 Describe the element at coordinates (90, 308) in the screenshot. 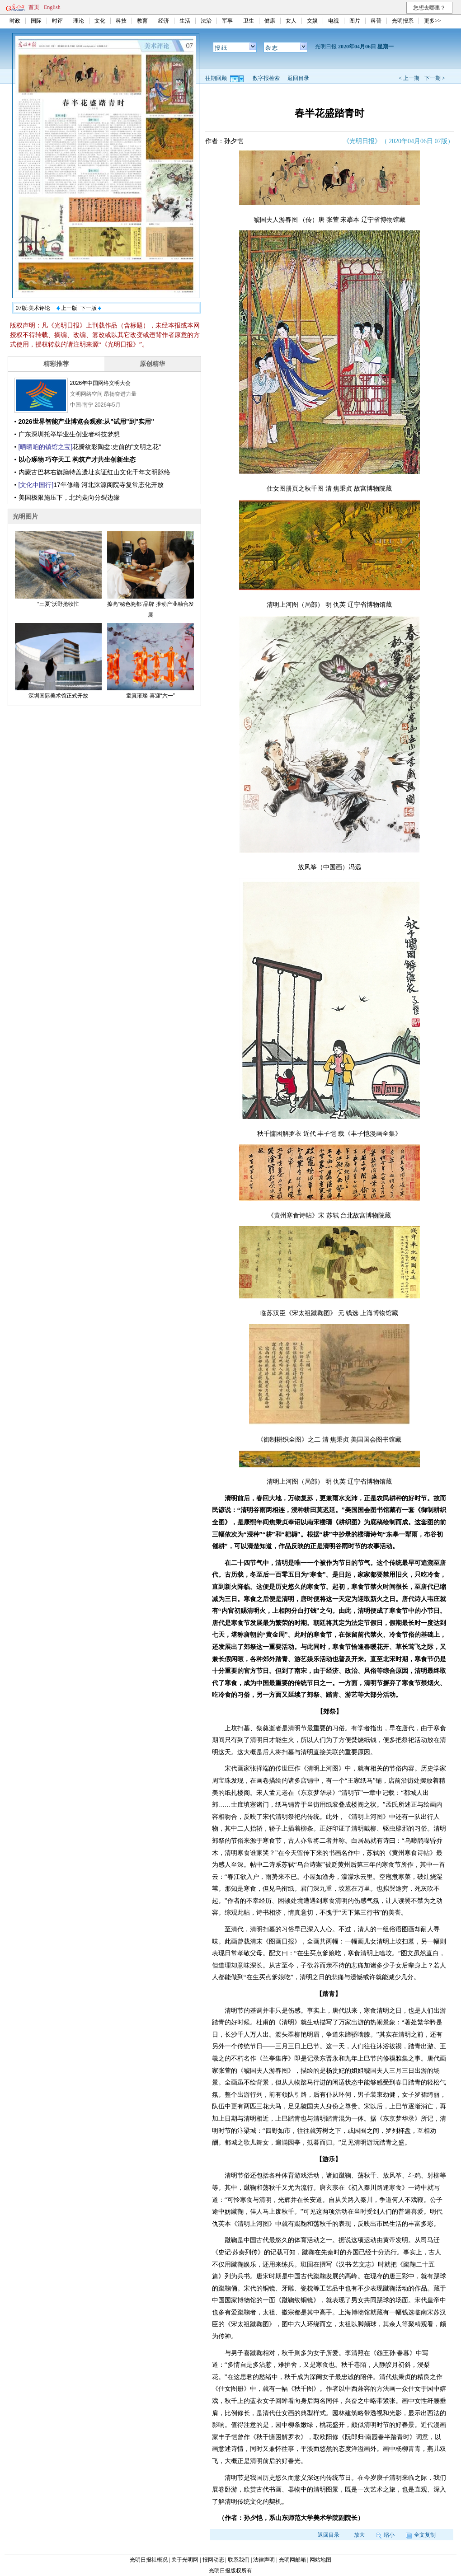

I see `下一版` at that location.